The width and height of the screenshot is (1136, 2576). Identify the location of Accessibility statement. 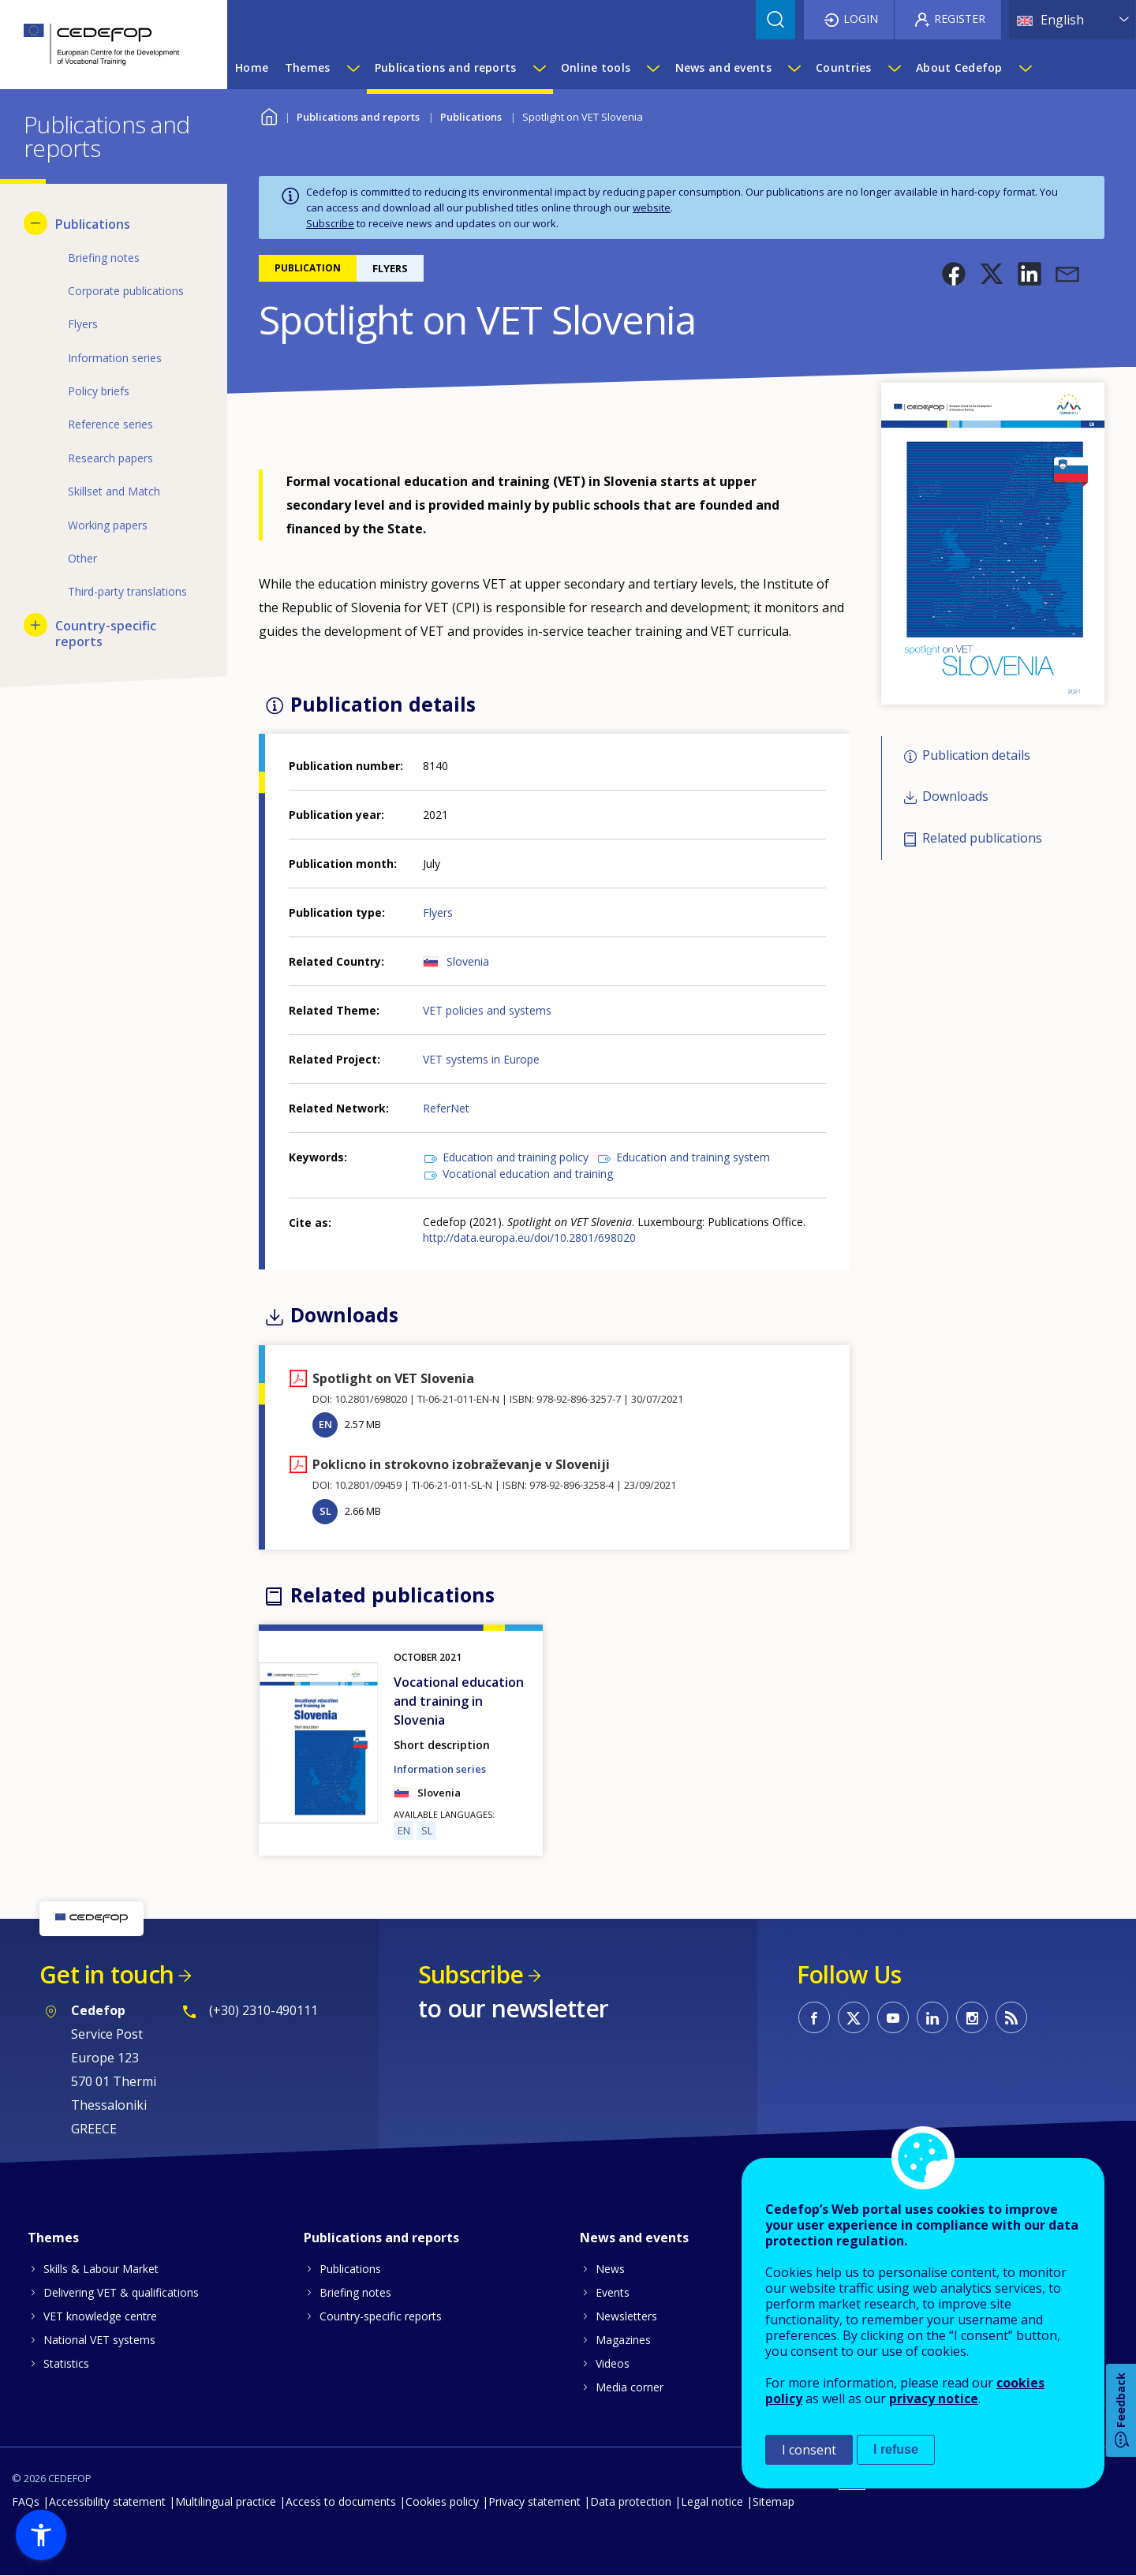
(107, 2501).